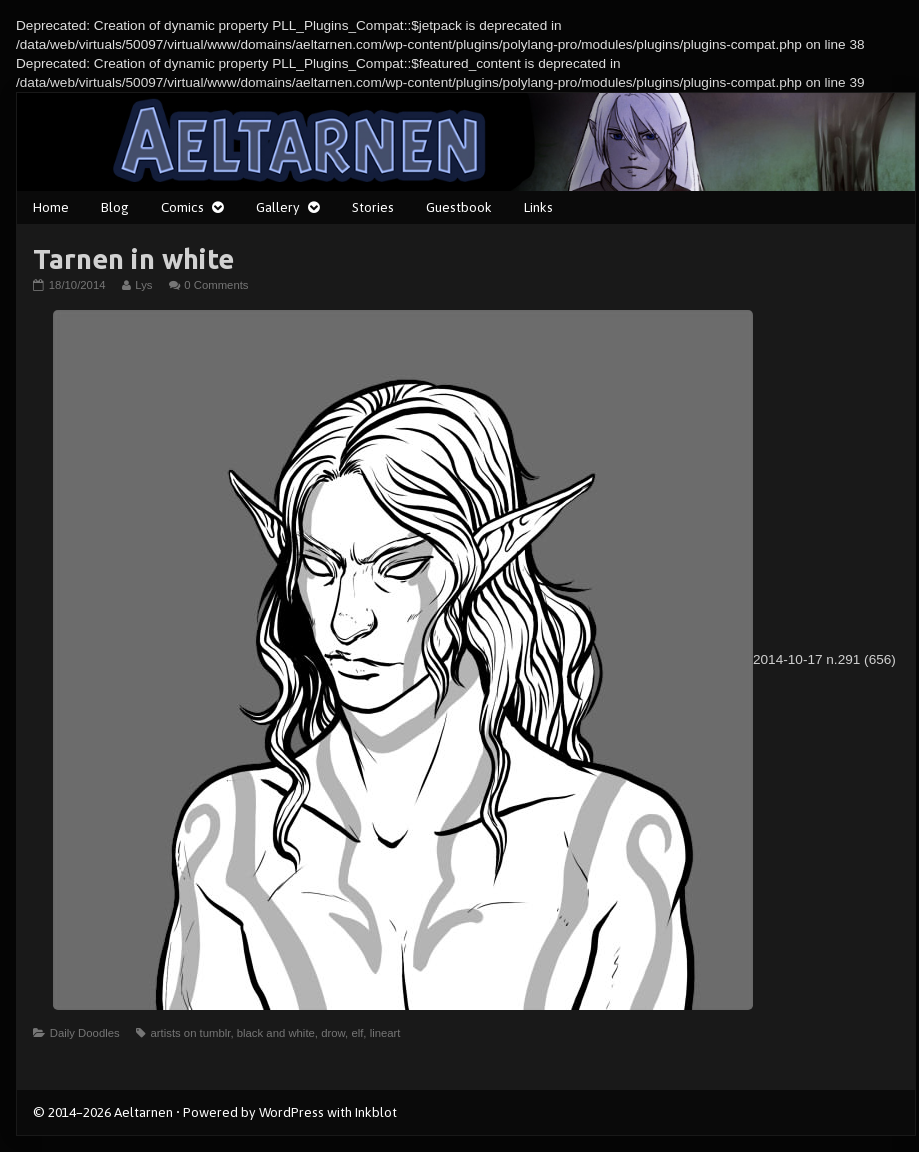 The image size is (919, 1152). What do you see at coordinates (85, 1033) in the screenshot?
I see `Daily Doodles` at bounding box center [85, 1033].